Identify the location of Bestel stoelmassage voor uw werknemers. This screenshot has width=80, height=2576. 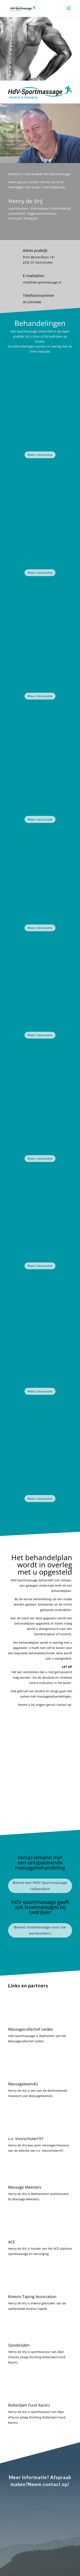
(40, 1930).